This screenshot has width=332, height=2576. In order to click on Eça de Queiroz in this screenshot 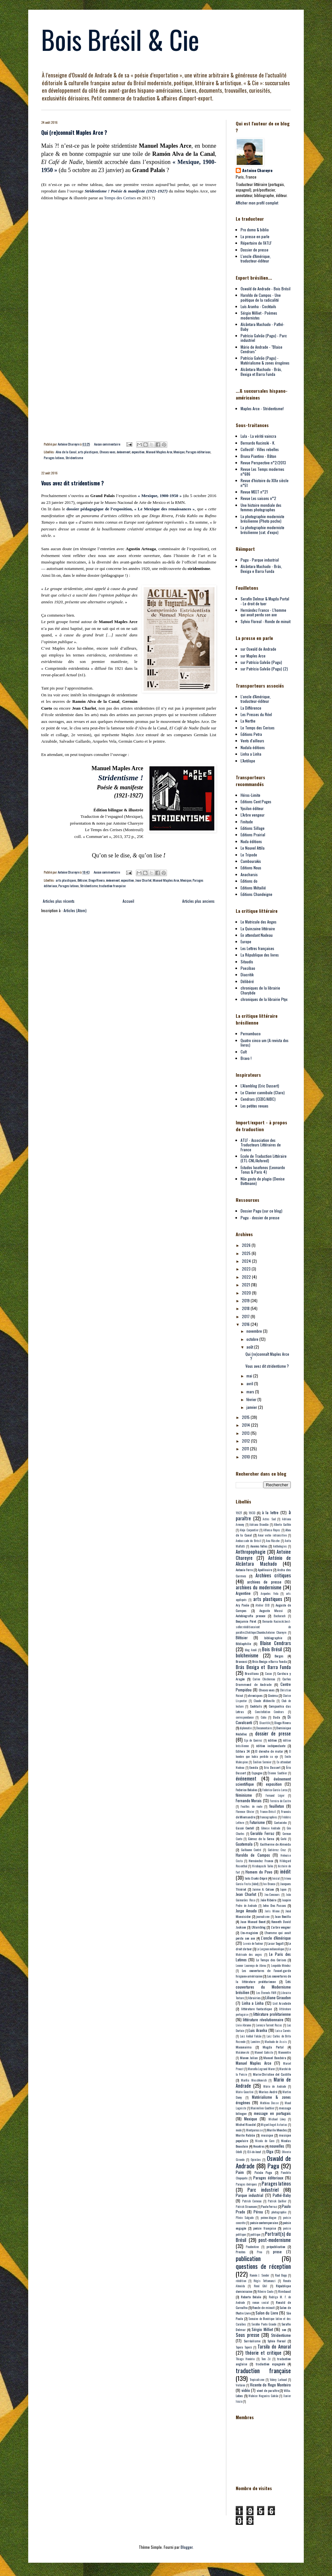, I will do `click(253, 1740)`.